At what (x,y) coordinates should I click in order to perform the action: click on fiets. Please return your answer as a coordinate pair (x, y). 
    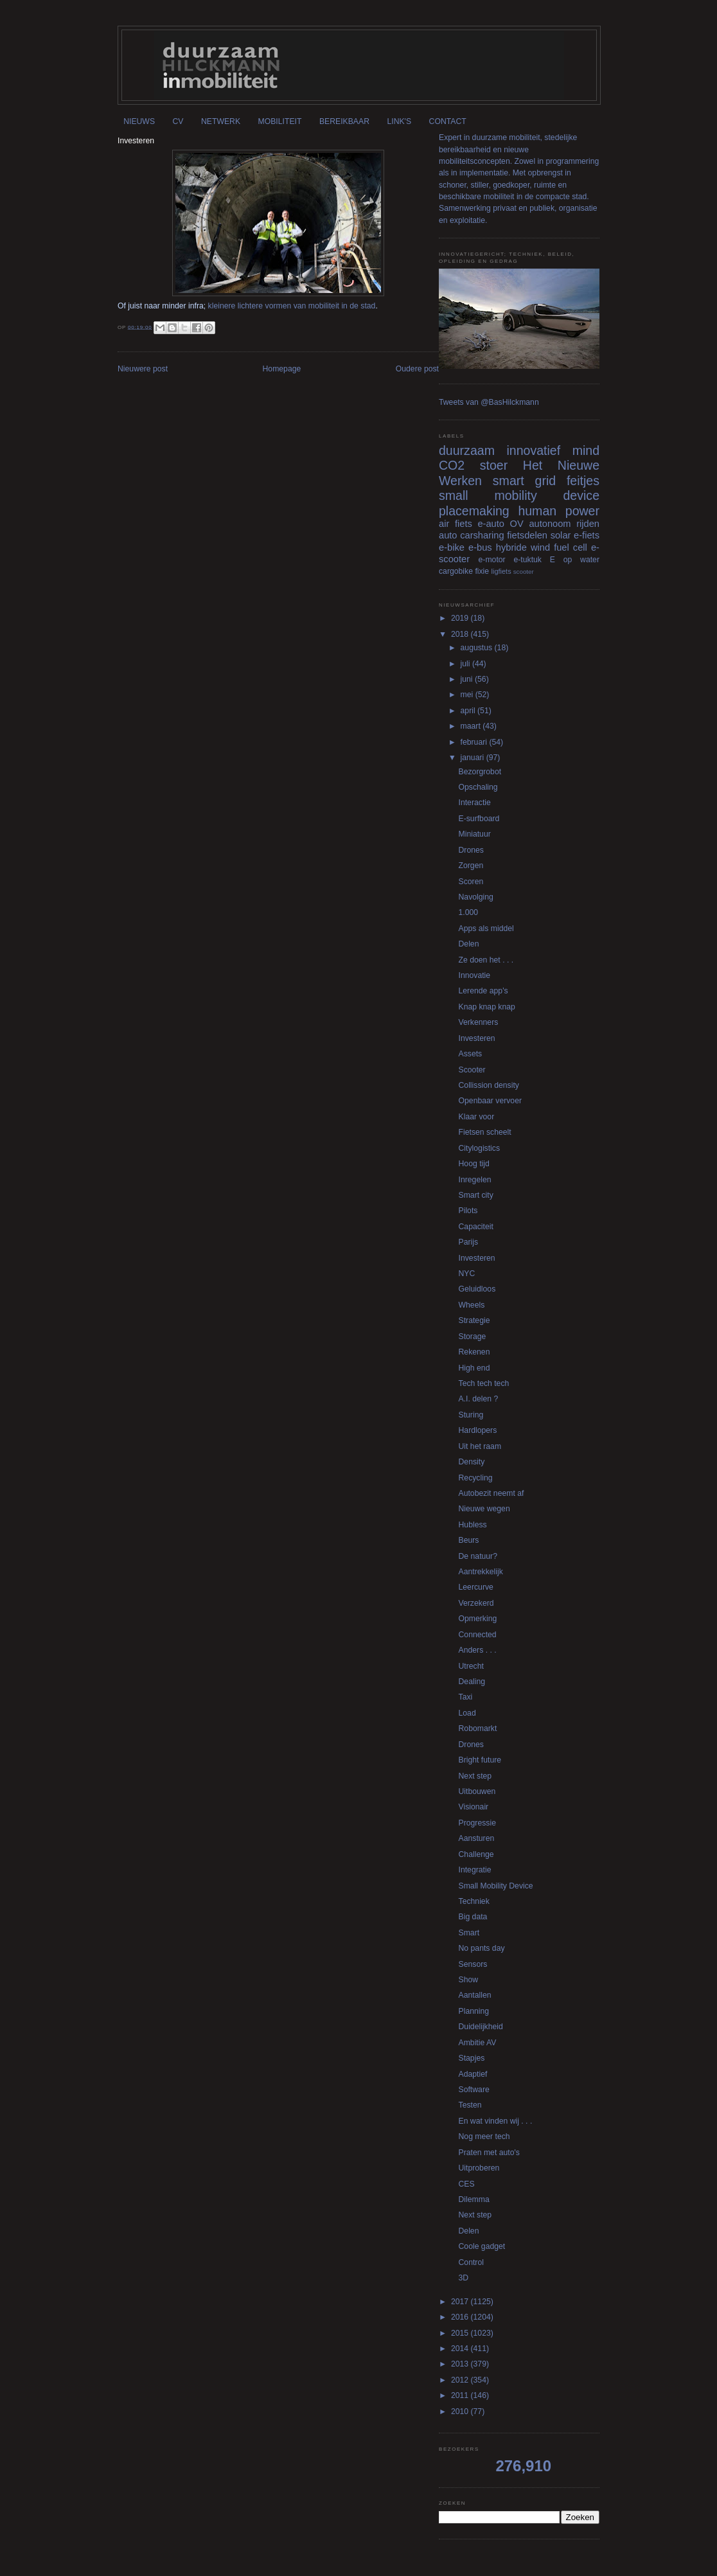
    Looking at the image, I should click on (463, 524).